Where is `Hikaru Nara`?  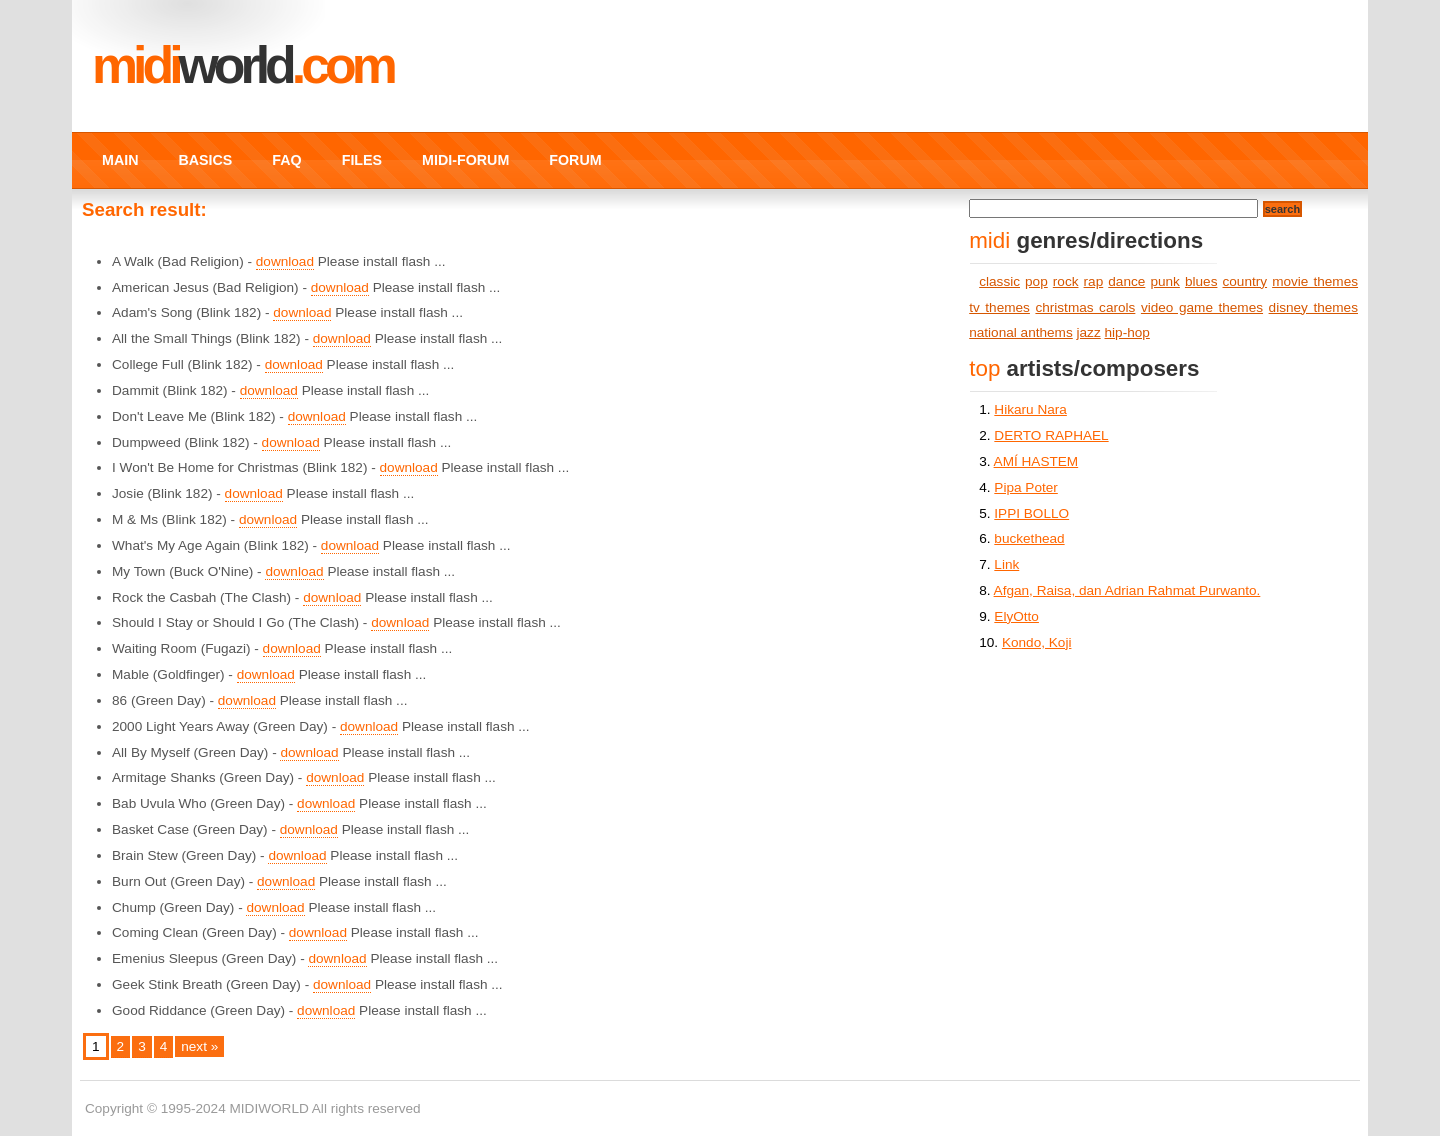 Hikaru Nara is located at coordinates (1030, 409).